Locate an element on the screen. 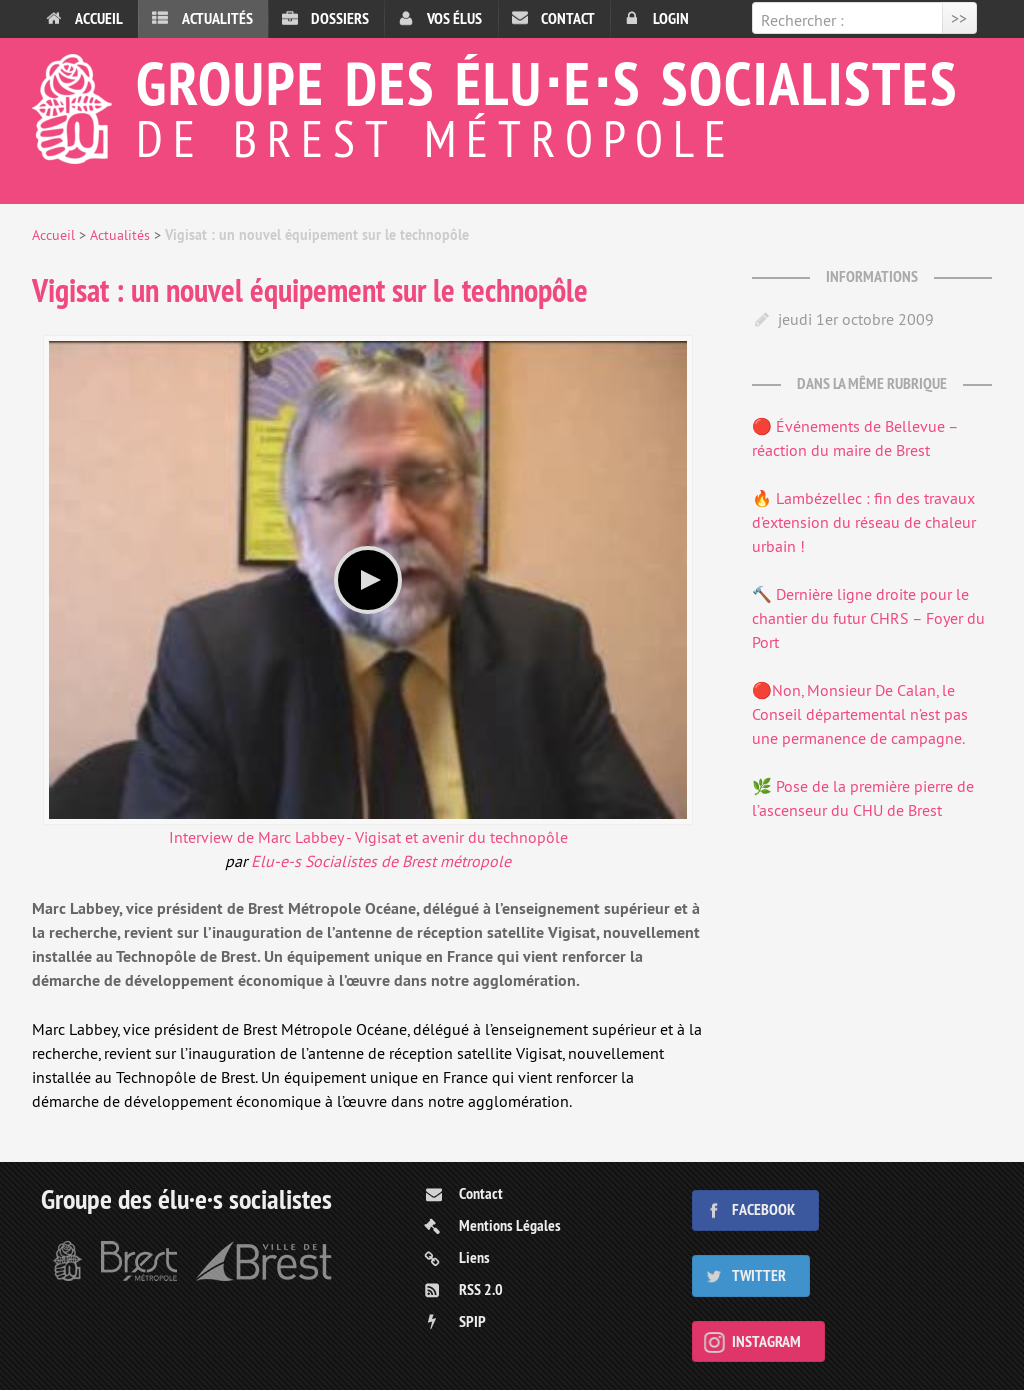  Actualités is located at coordinates (217, 18).